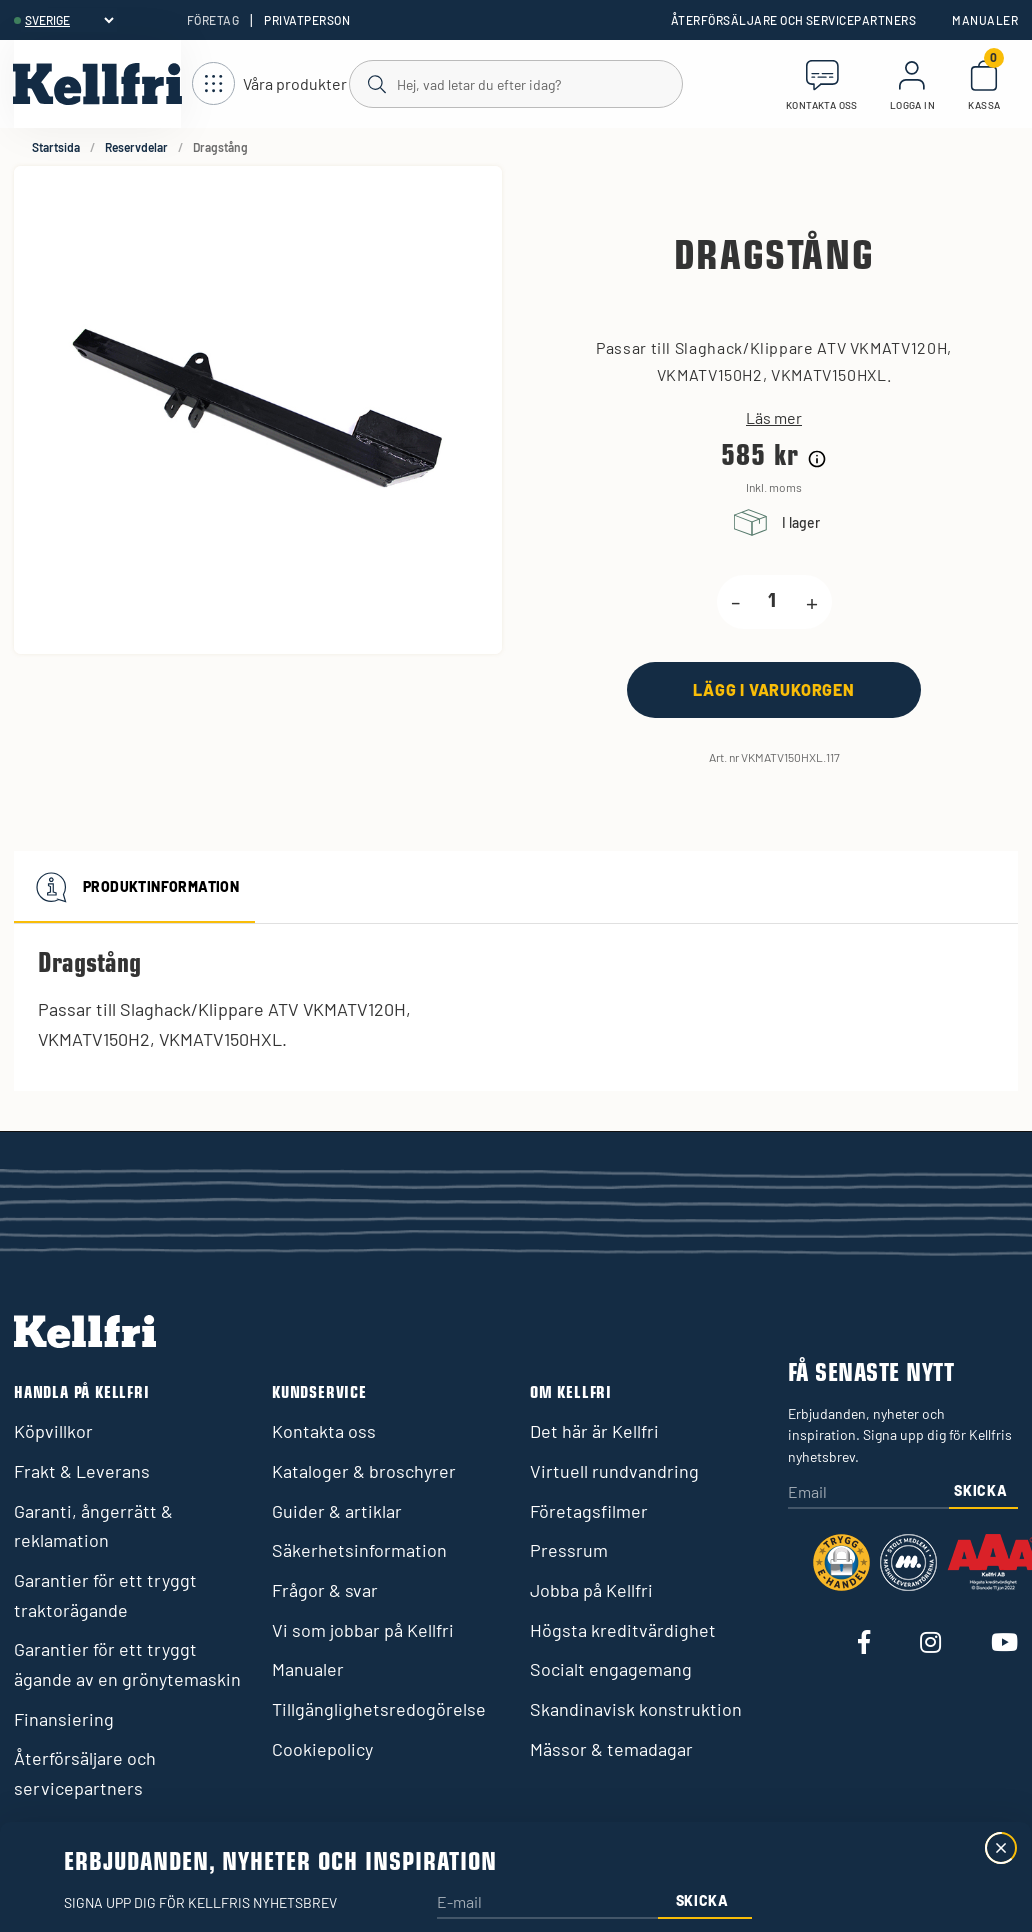 This screenshot has height=1932, width=1032. I want to click on Vi som jobbar på Kellfri, so click(363, 1630).